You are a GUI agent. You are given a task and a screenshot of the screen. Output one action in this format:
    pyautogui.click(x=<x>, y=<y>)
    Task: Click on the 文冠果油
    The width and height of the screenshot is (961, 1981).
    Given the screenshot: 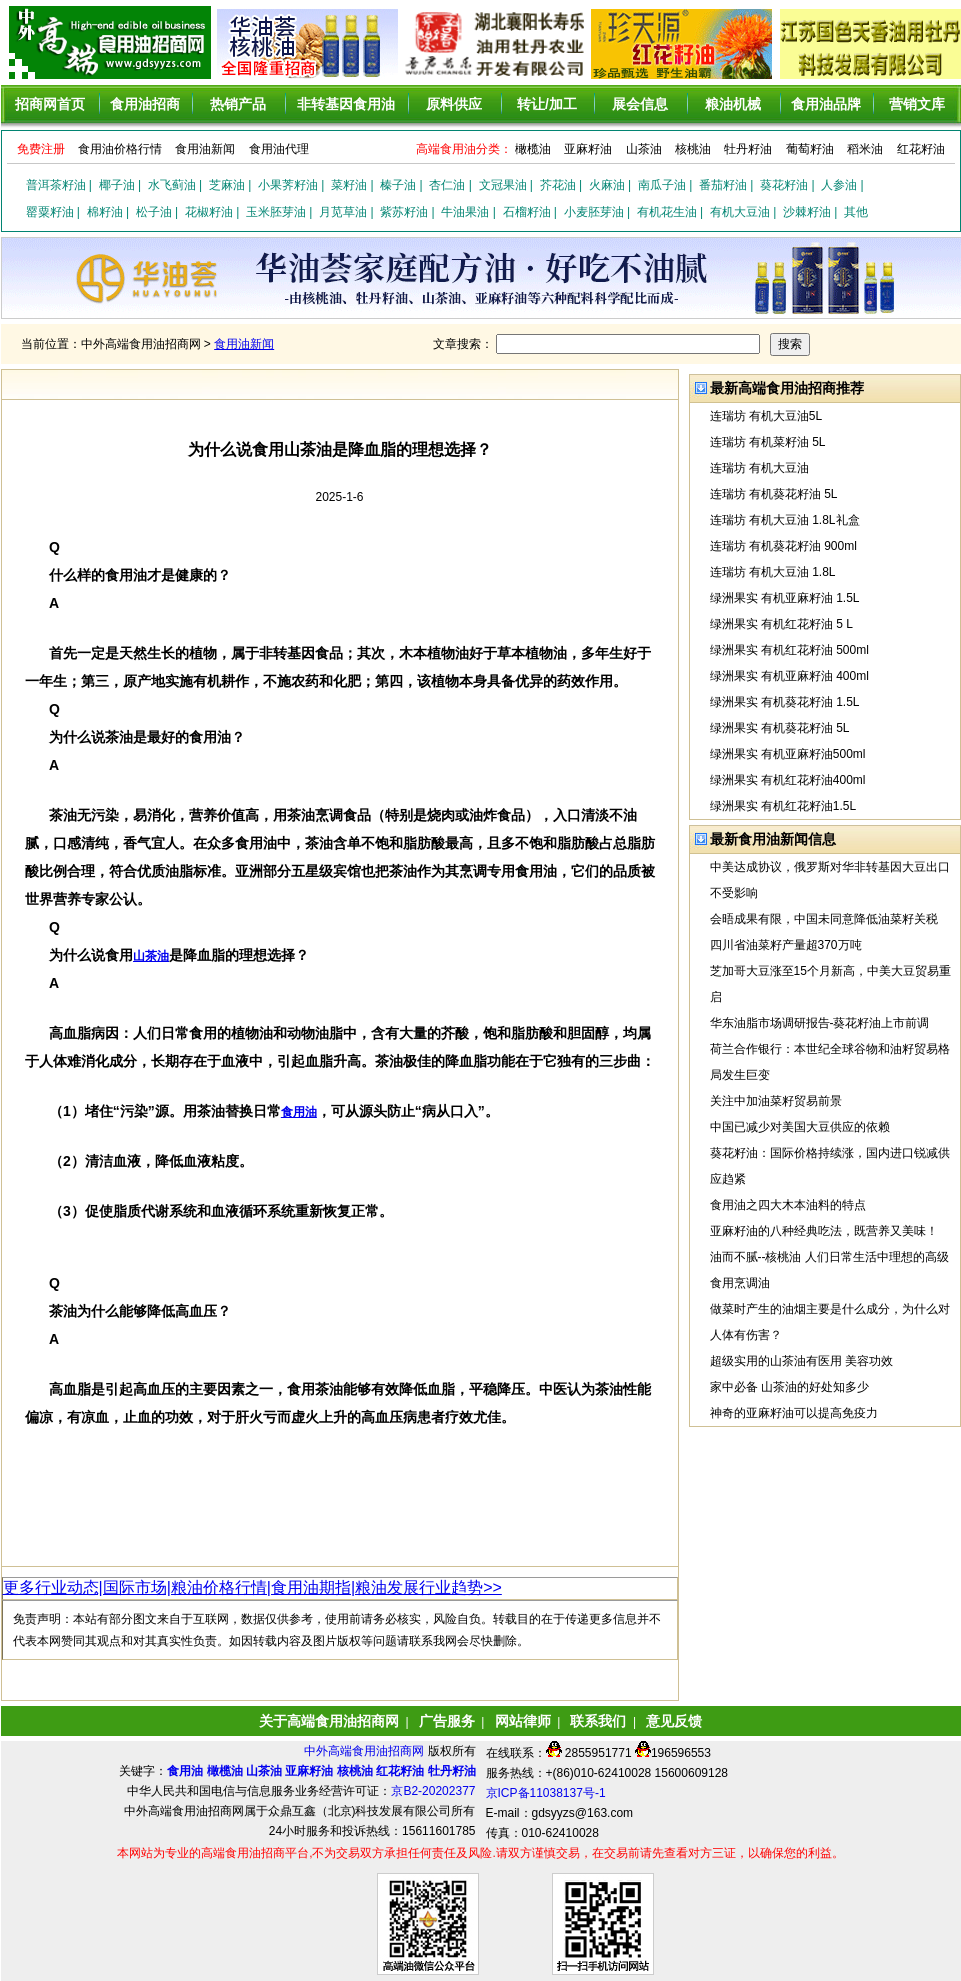 What is the action you would take?
    pyautogui.click(x=503, y=185)
    